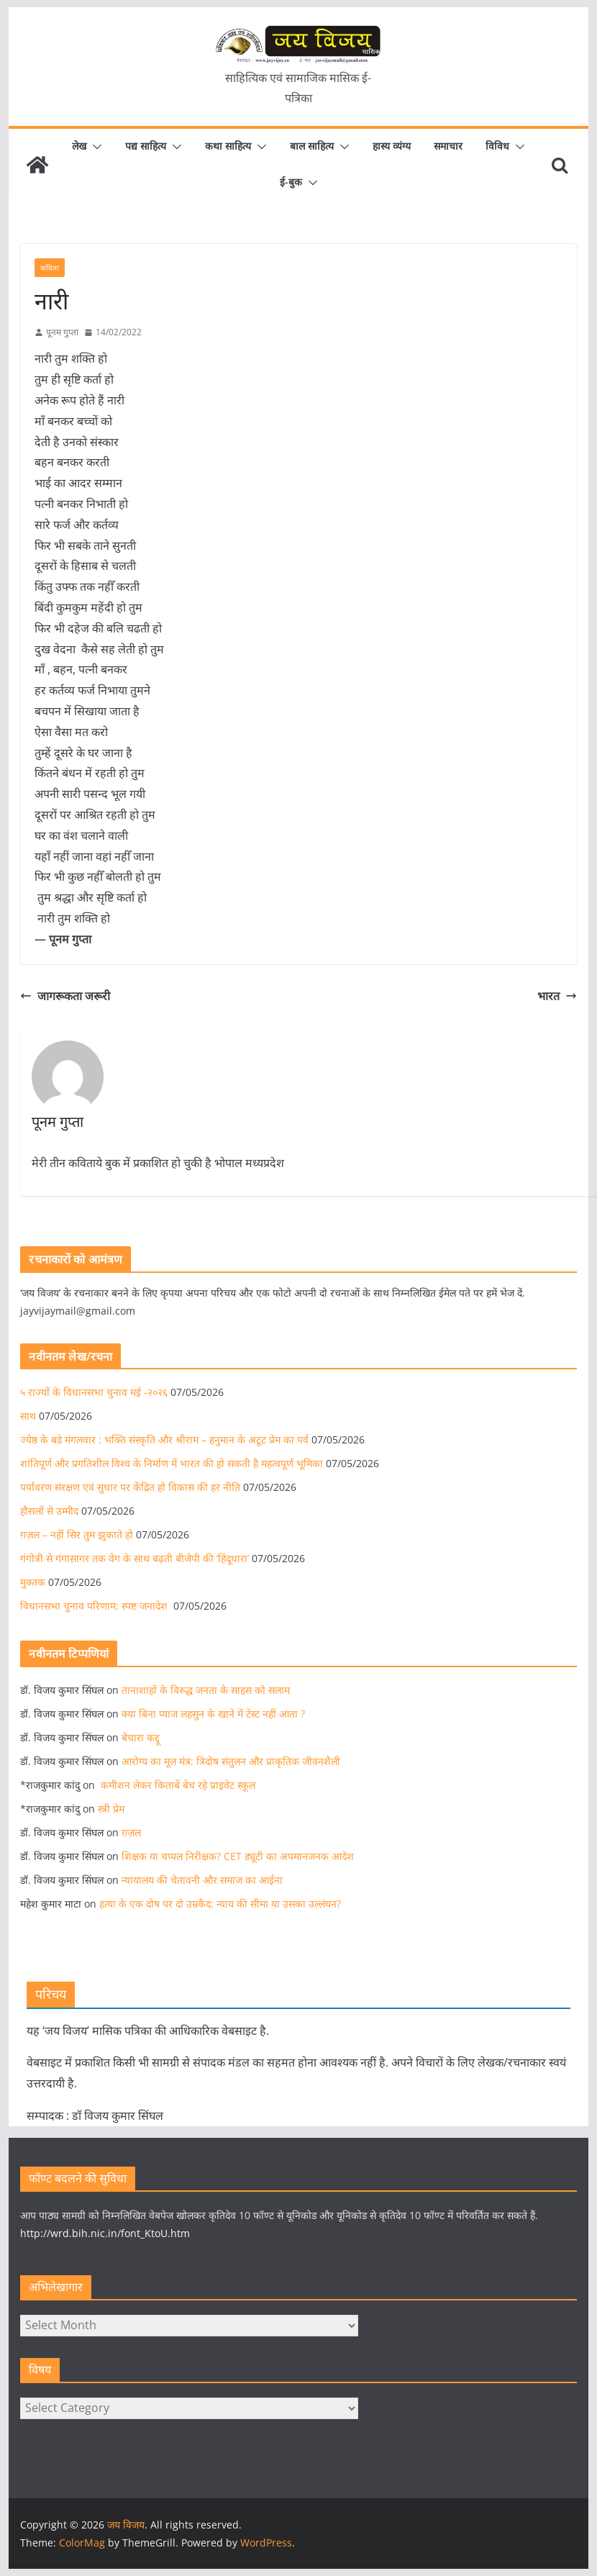  I want to click on गंगोत्री से गंगासागर तक वेग के साथ बढ़ती बीजेपी की ‘हिंदूधारा’, so click(134, 1558).